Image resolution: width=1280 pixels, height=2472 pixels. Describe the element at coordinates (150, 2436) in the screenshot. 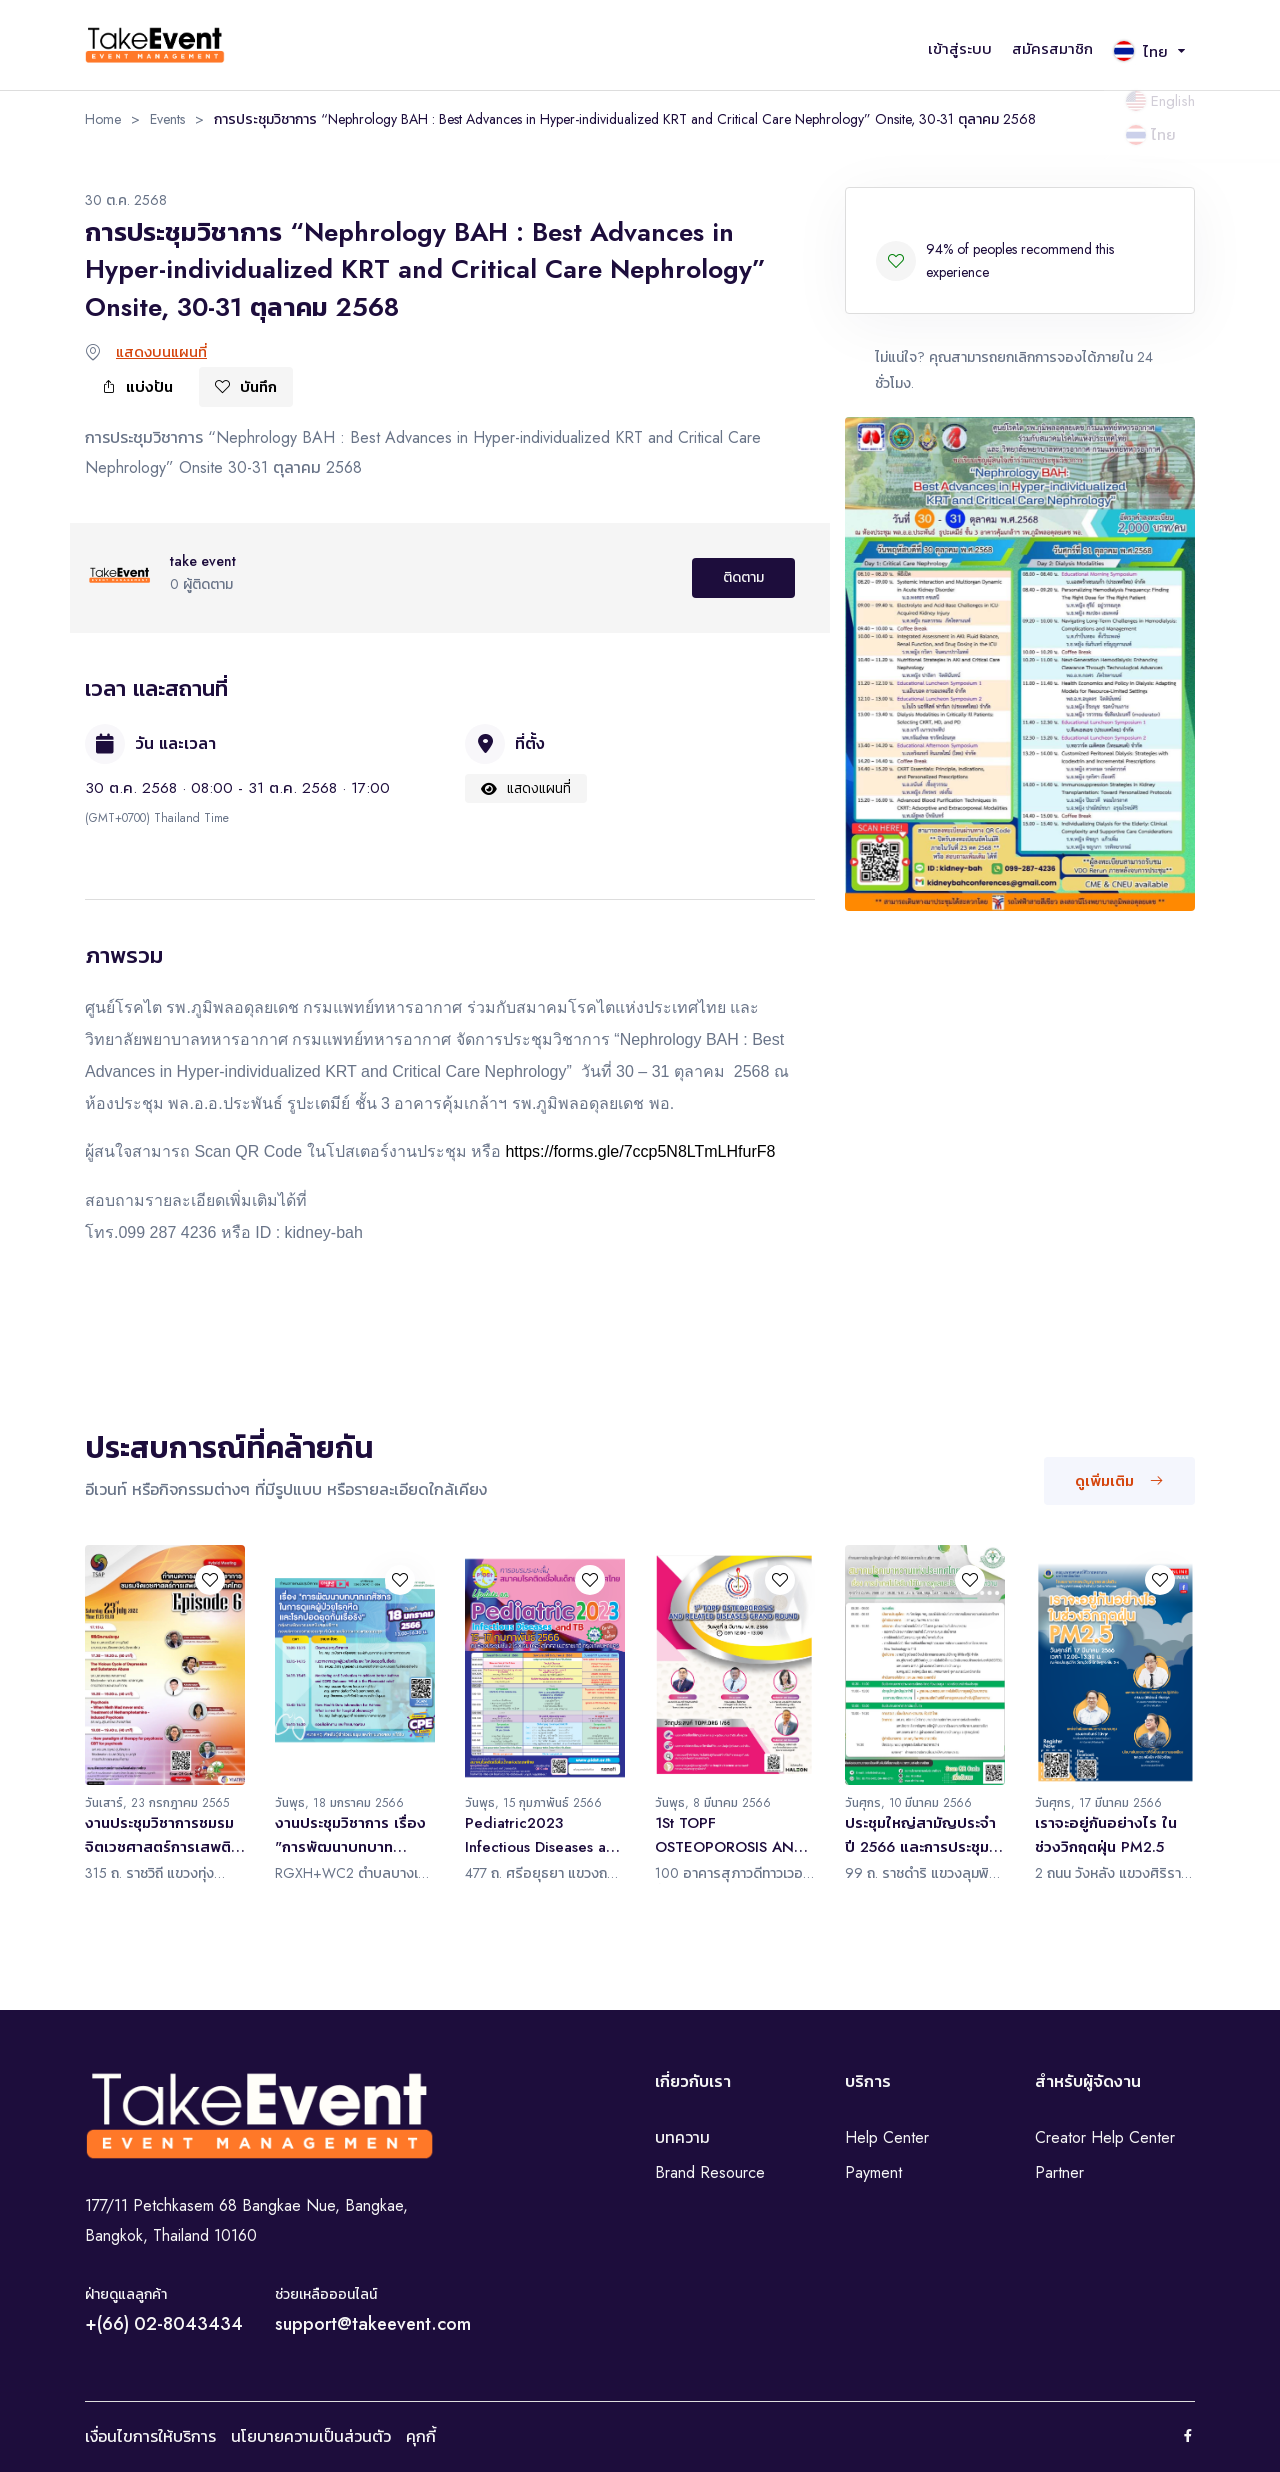

I see `เงื่อนไขการให้บริการ` at that location.